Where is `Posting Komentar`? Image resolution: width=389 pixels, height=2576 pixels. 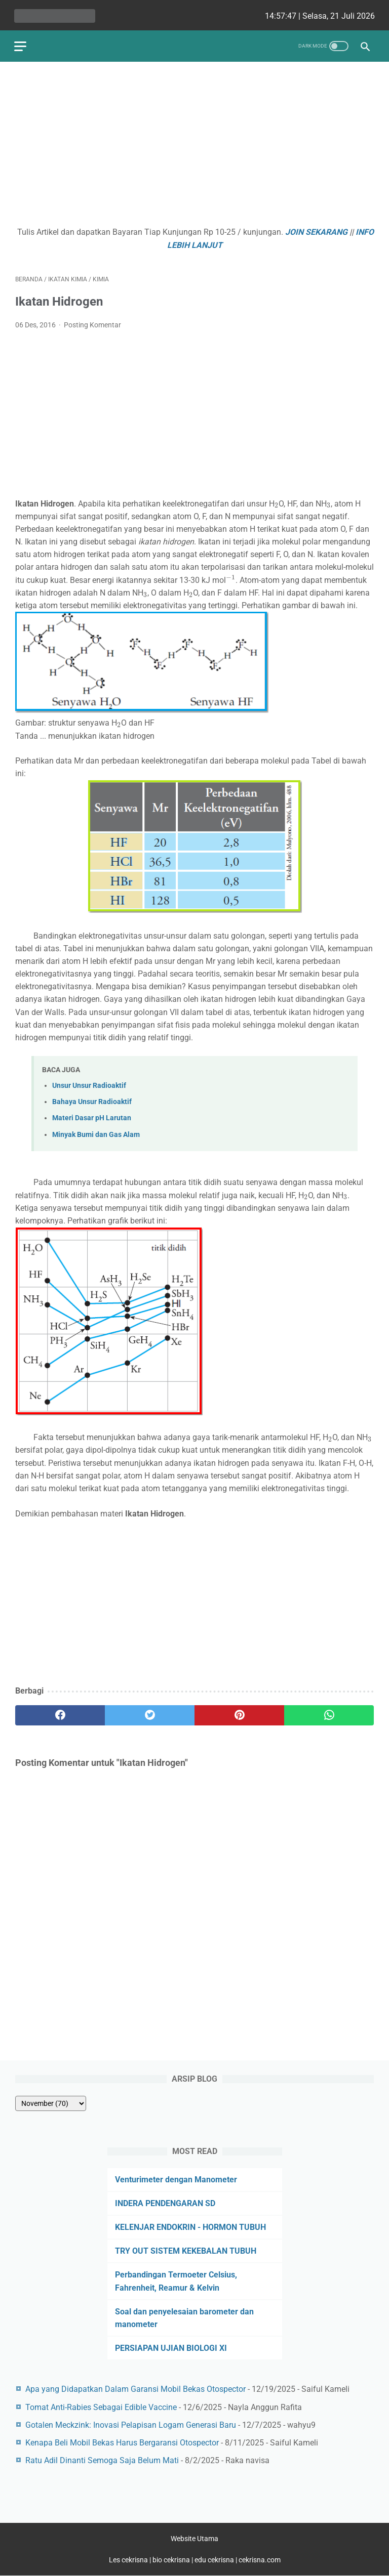 Posting Komentar is located at coordinates (92, 323).